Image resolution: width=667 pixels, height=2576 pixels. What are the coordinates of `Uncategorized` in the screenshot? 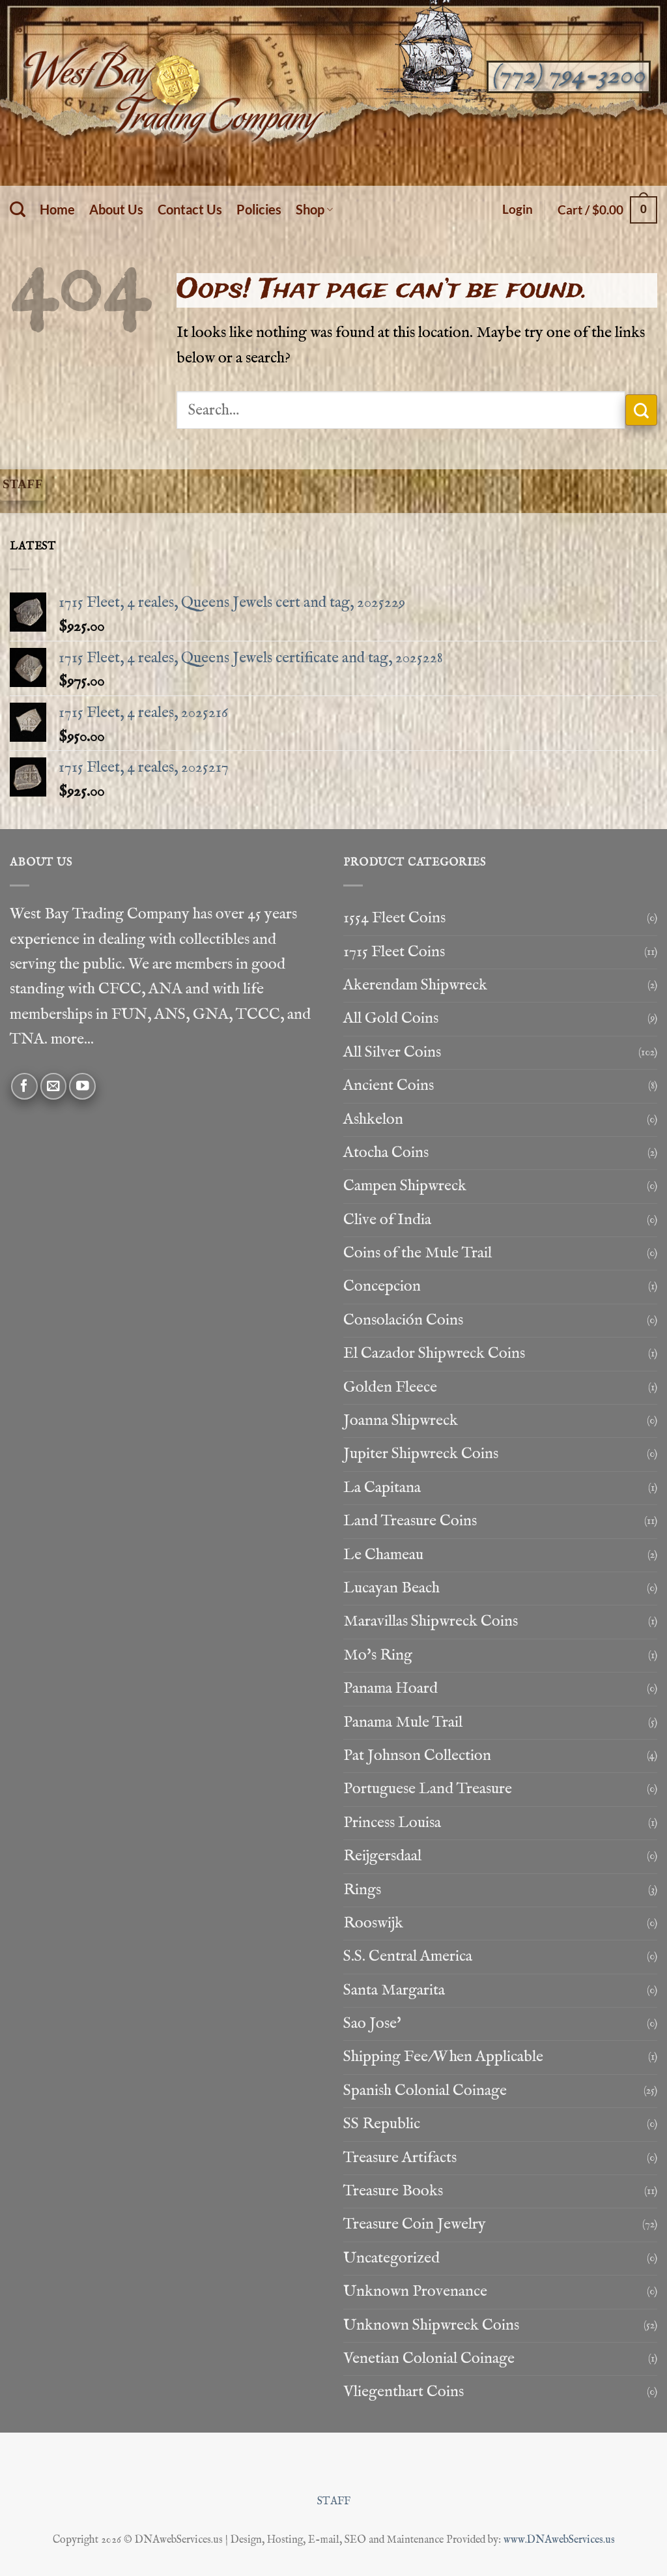 It's located at (391, 2258).